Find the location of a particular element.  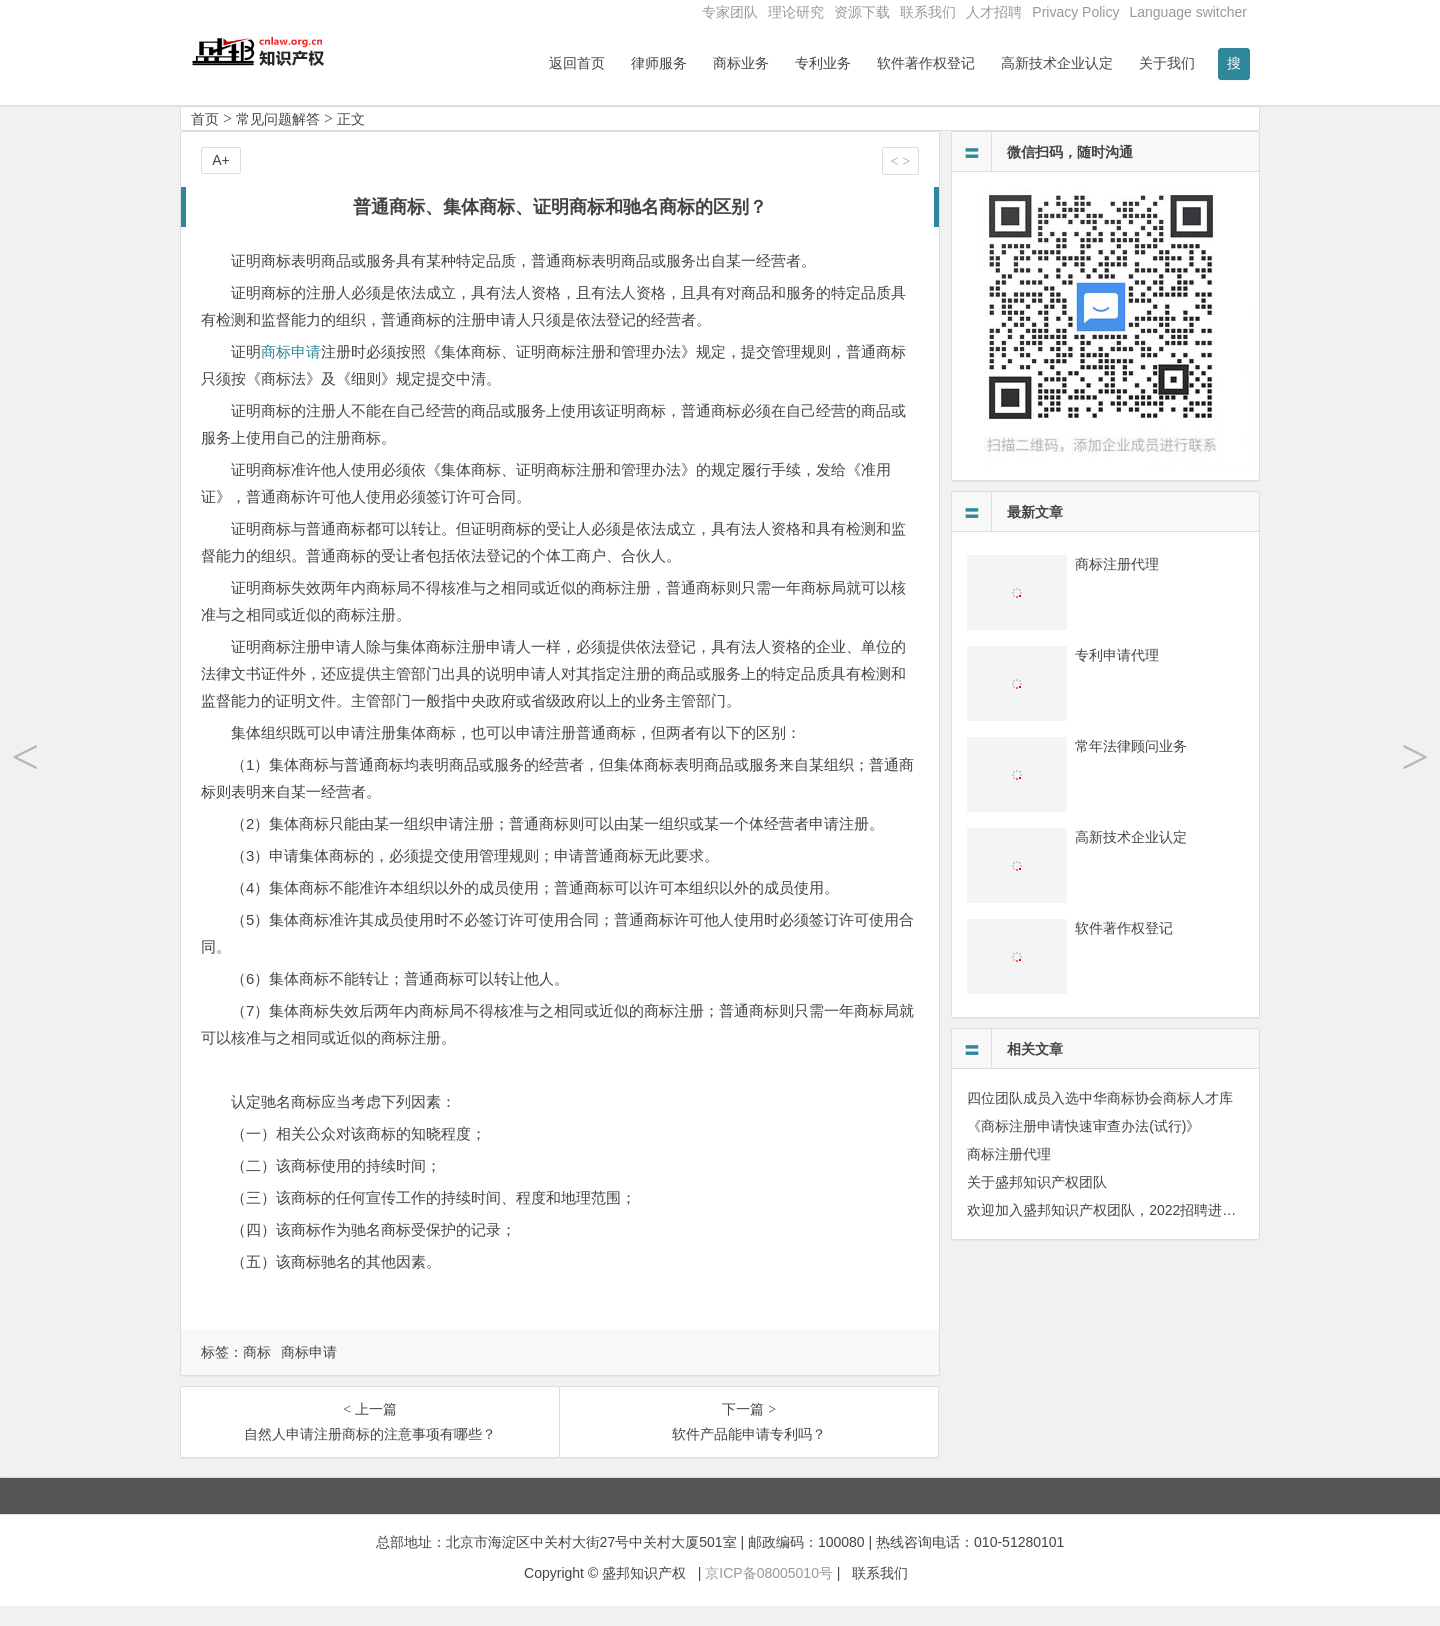

常年法律顾问业务 is located at coordinates (1131, 766).